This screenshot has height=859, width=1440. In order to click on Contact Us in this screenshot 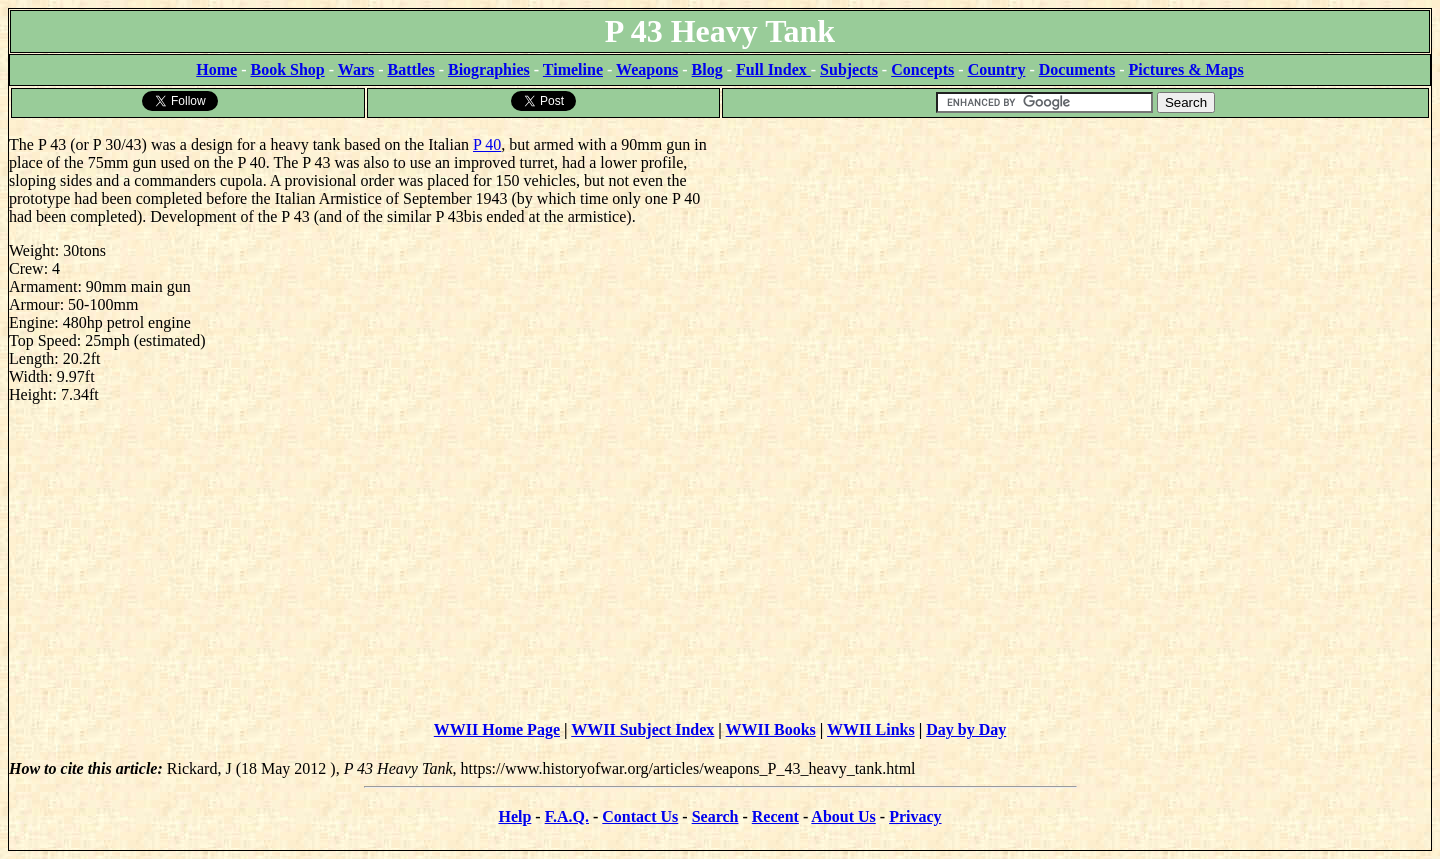, I will do `click(640, 816)`.